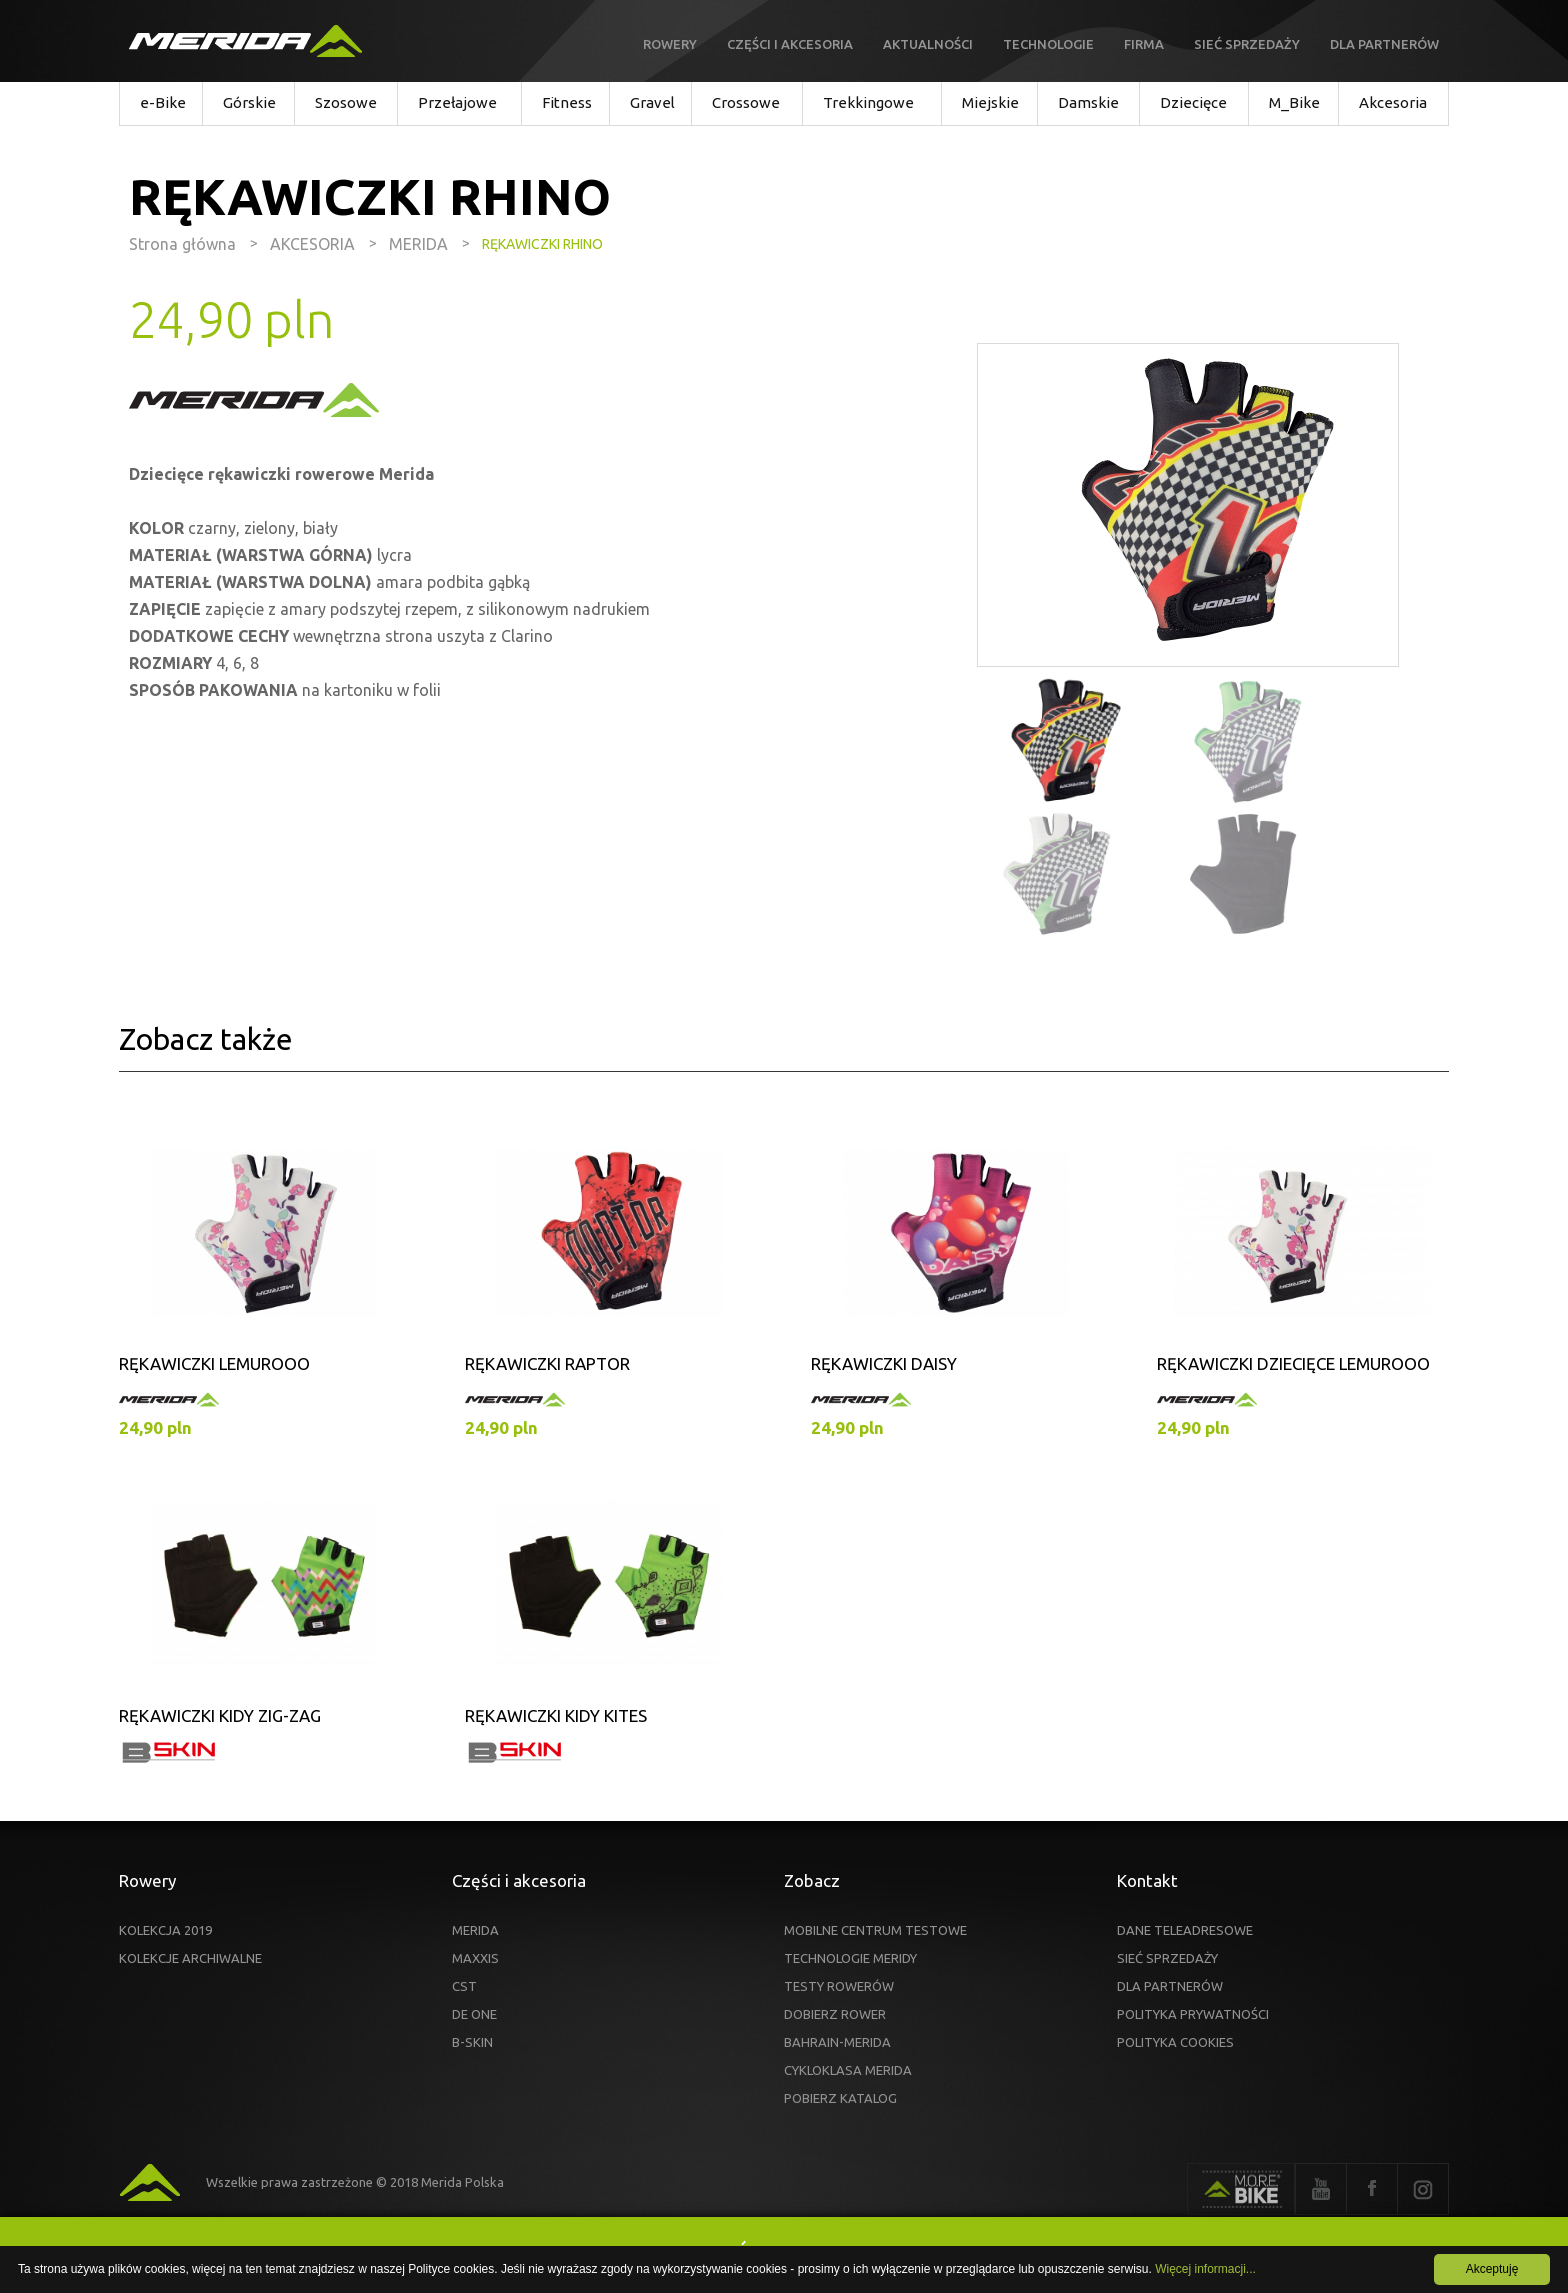 The width and height of the screenshot is (1568, 2293). I want to click on POBIERZ KATALOG, so click(840, 2098).